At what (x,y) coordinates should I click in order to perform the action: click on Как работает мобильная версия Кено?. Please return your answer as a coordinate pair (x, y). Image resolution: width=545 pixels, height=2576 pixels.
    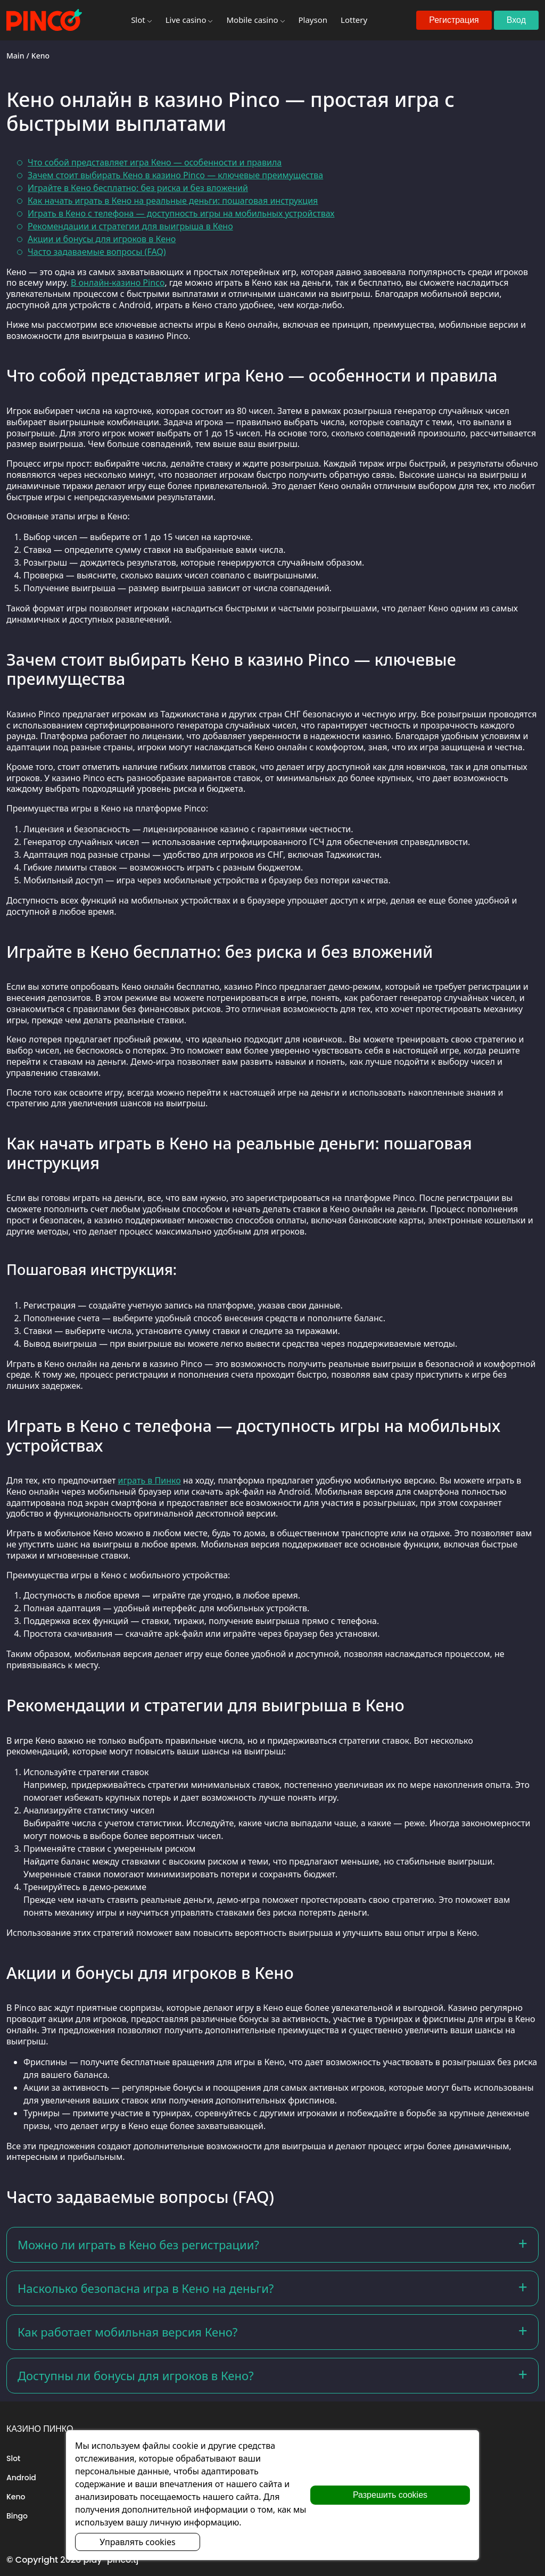
    Looking at the image, I should click on (127, 2332).